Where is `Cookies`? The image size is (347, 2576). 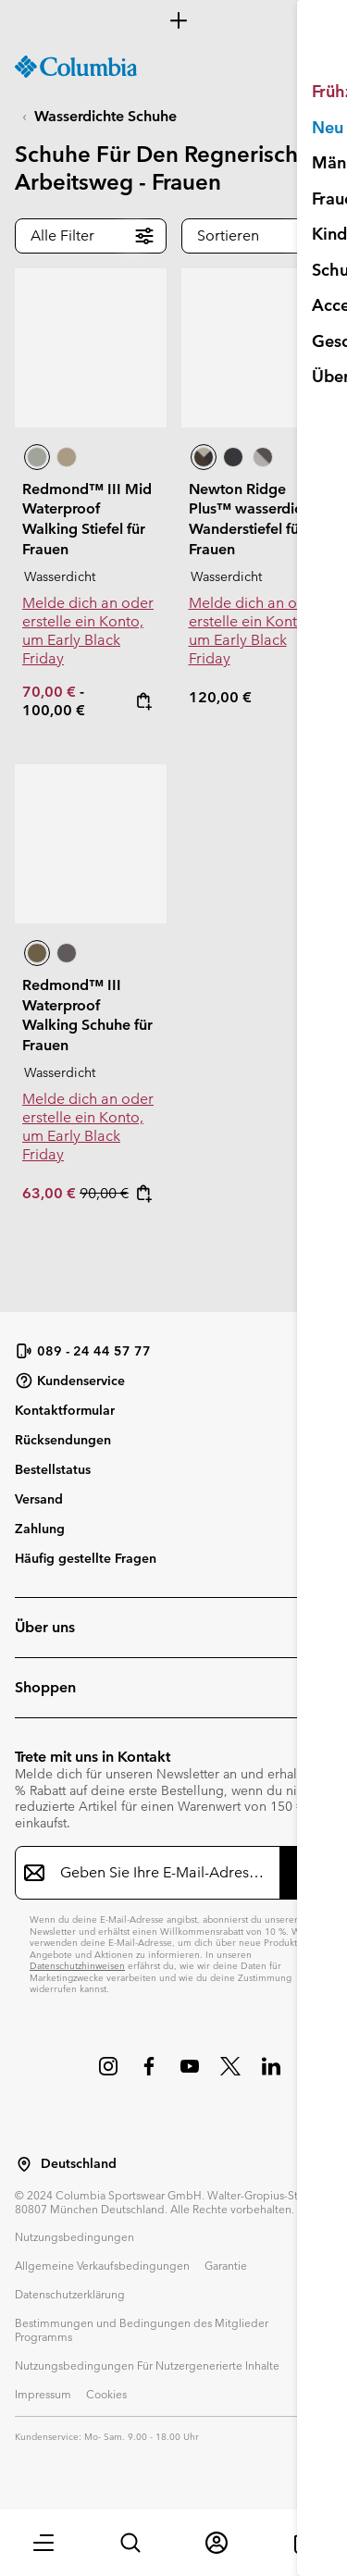 Cookies is located at coordinates (106, 2393).